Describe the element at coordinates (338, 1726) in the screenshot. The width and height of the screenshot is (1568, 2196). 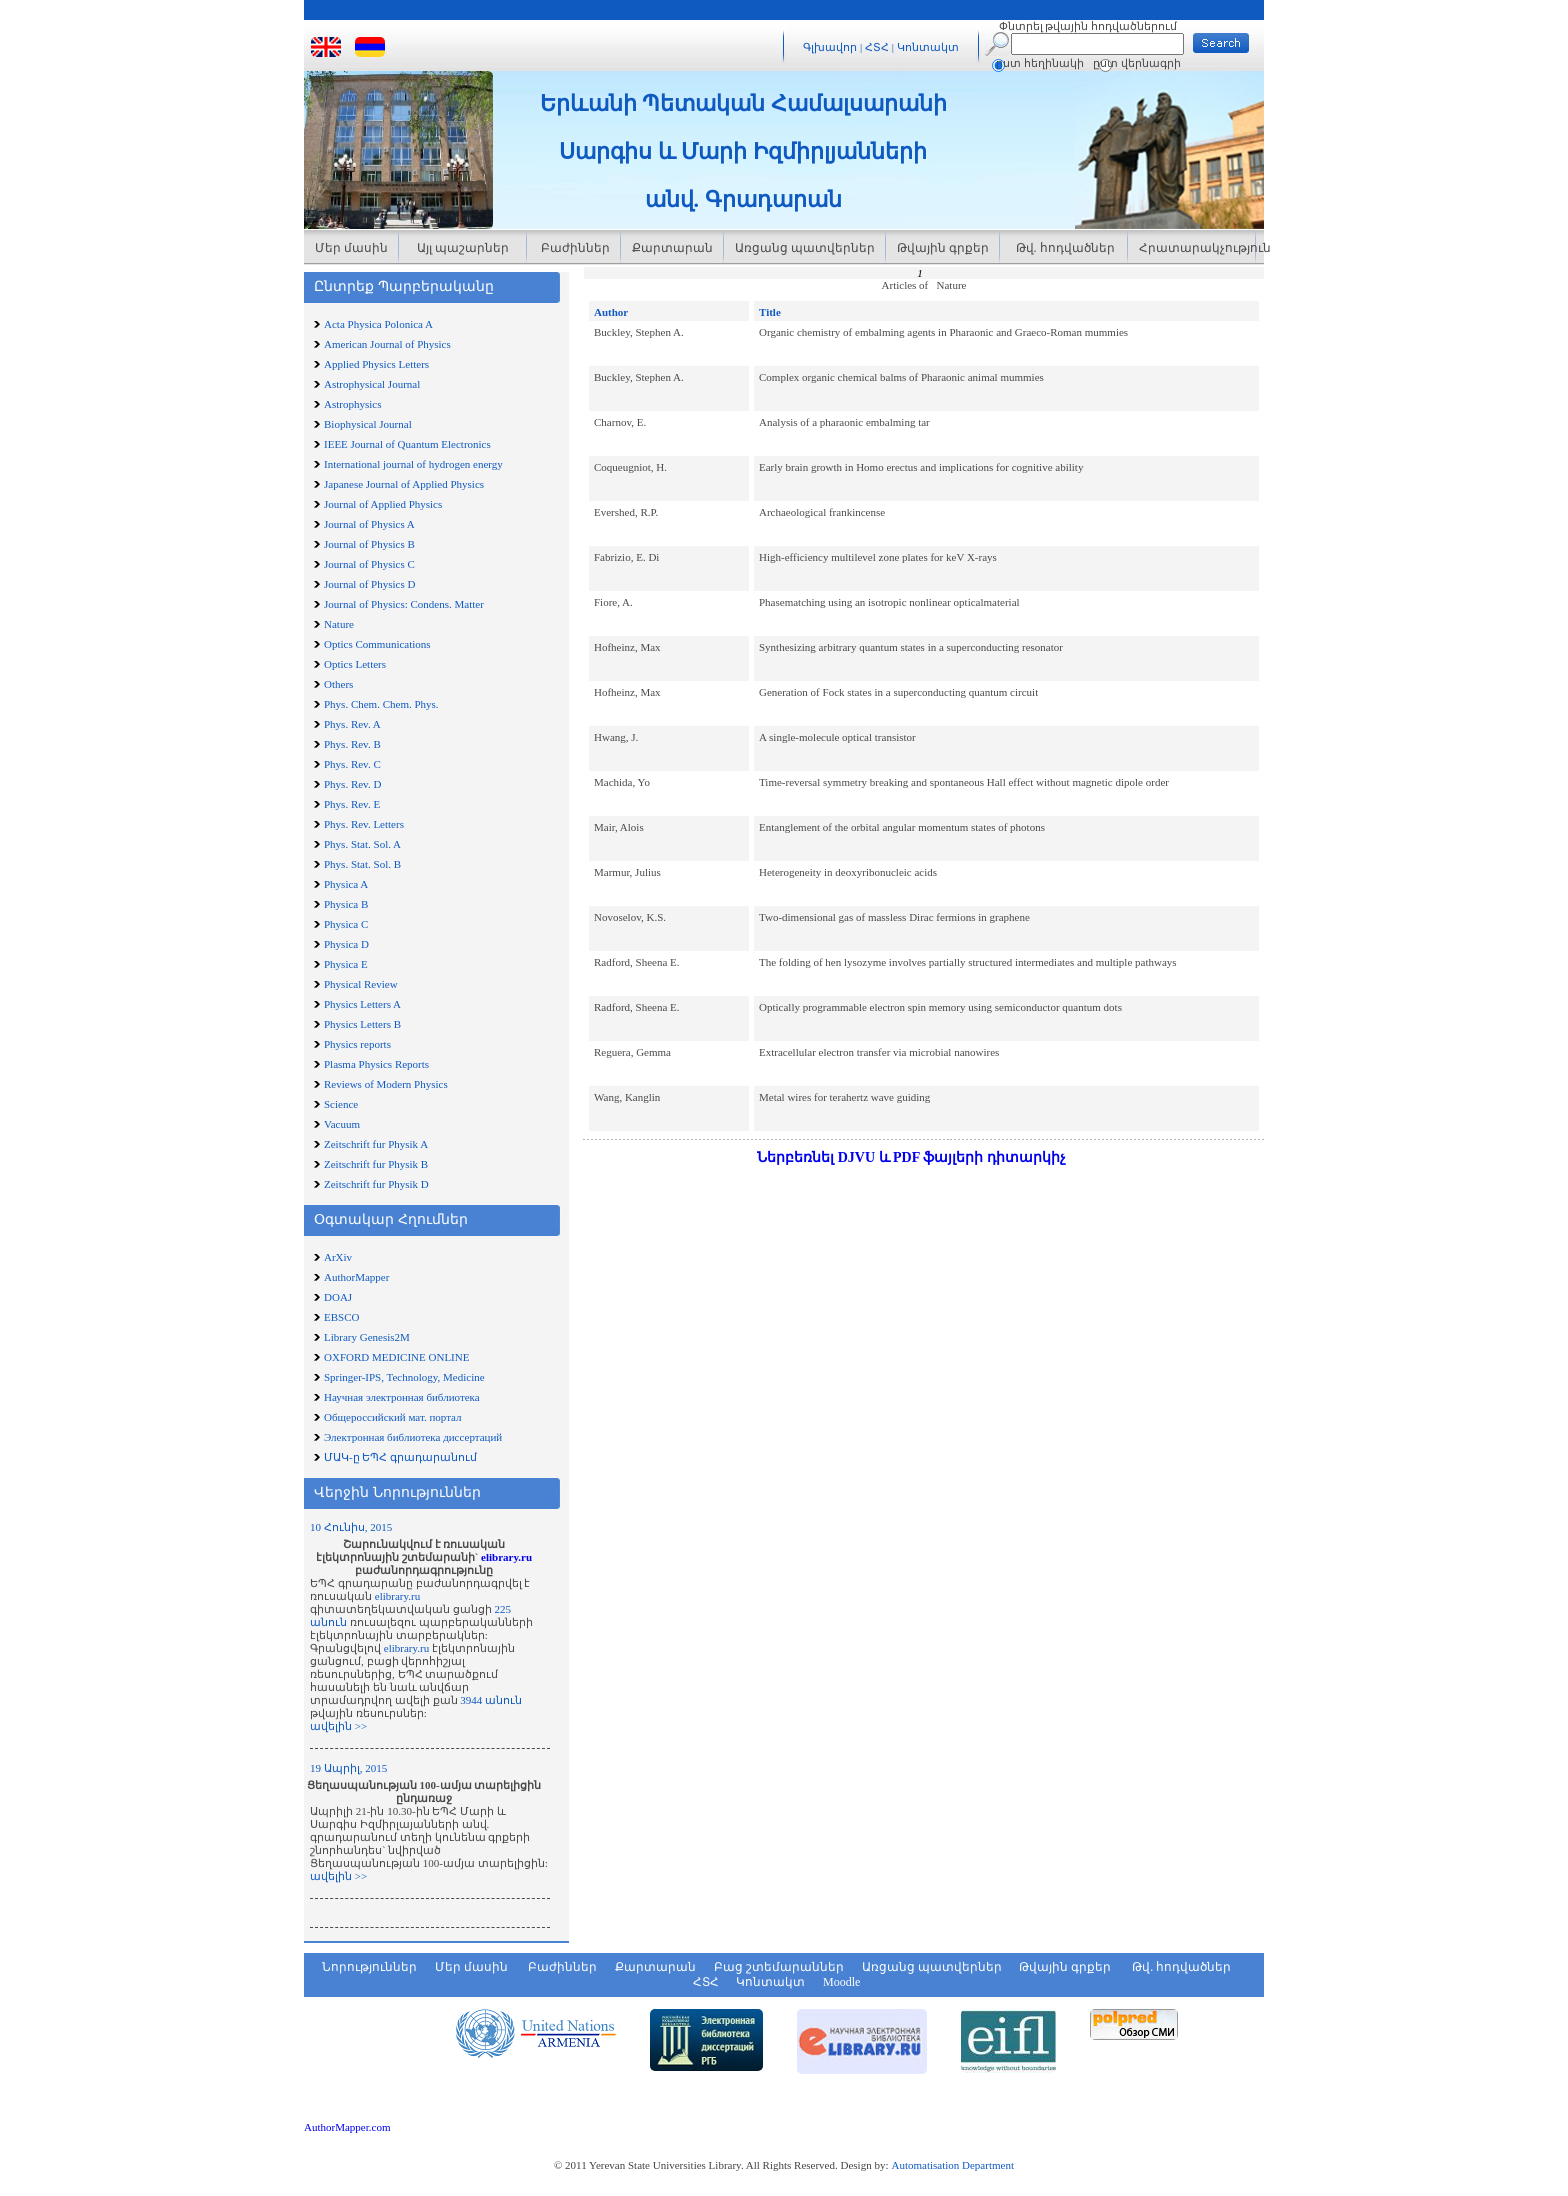
I see `ավելին >>` at that location.